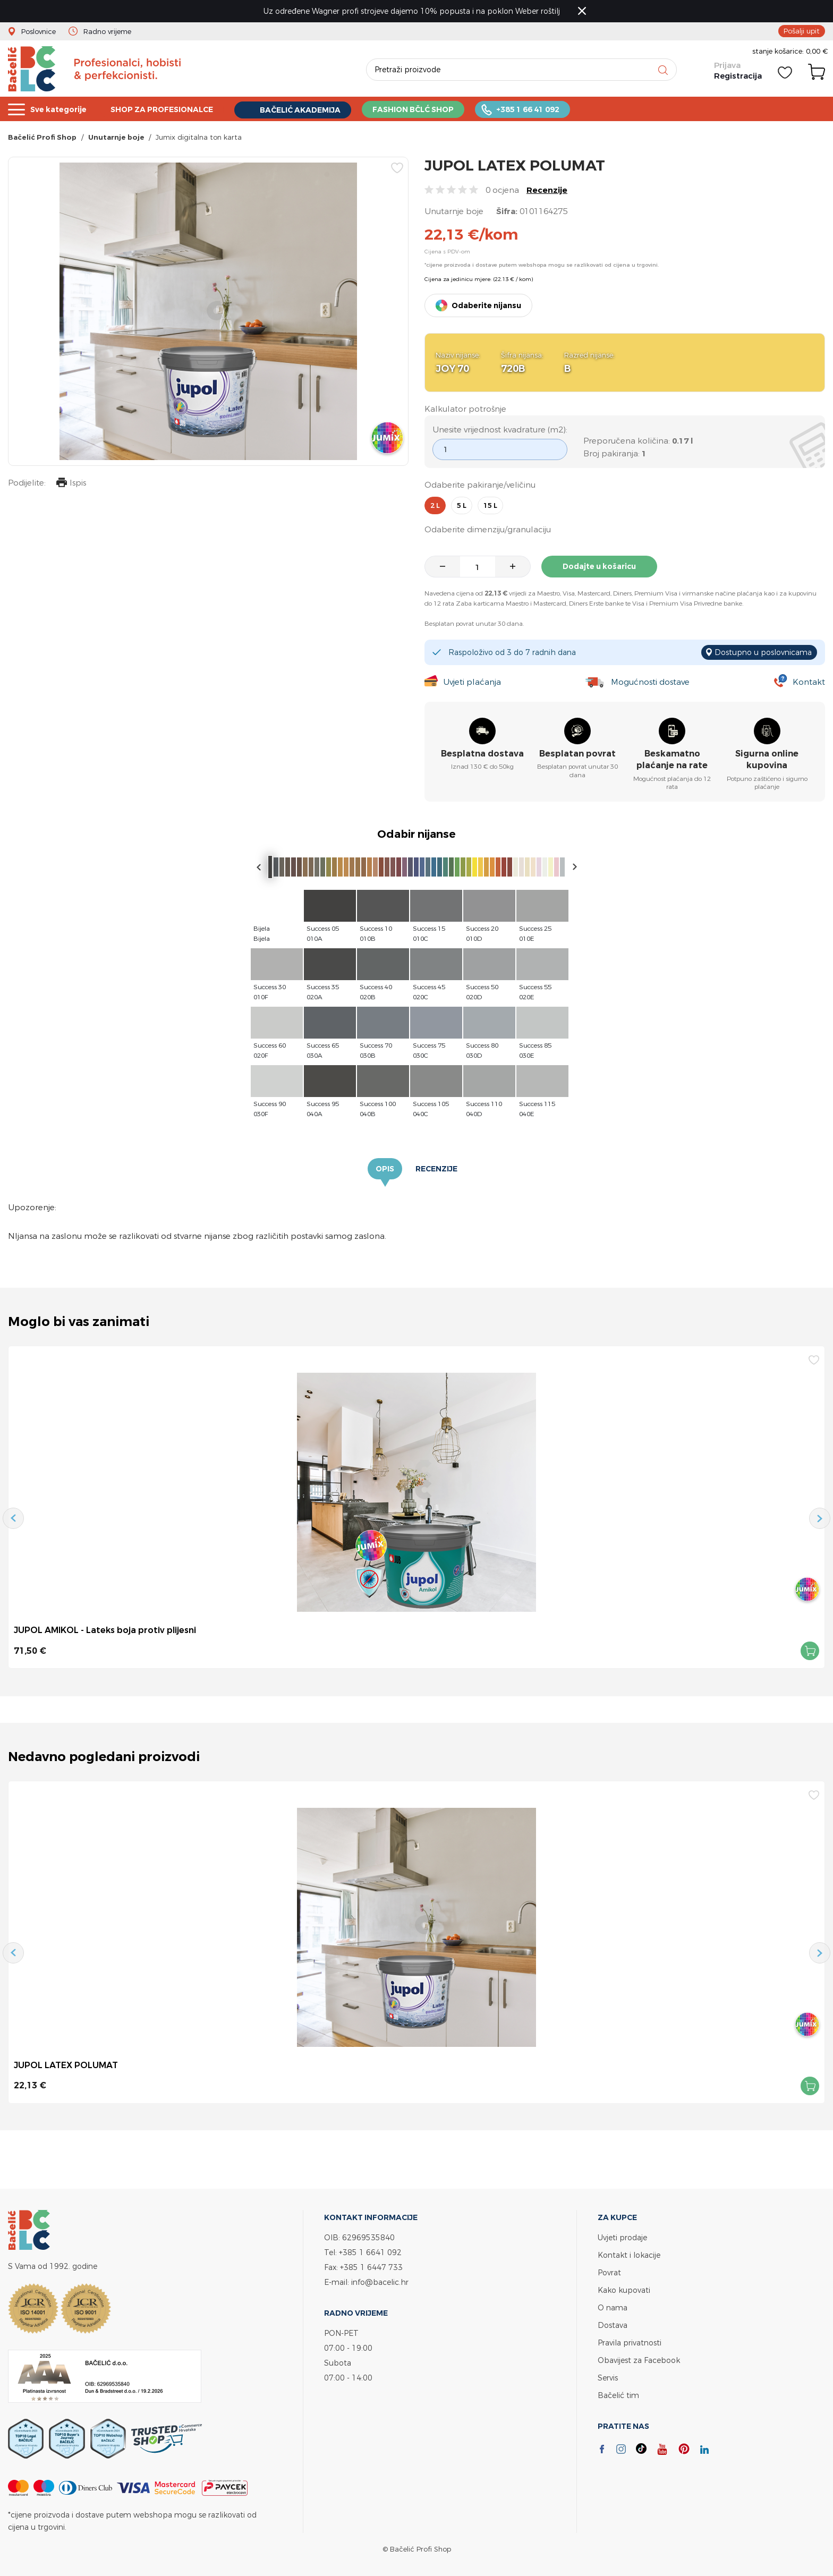 The height and width of the screenshot is (2576, 833). I want to click on Dostava, so click(612, 2325).